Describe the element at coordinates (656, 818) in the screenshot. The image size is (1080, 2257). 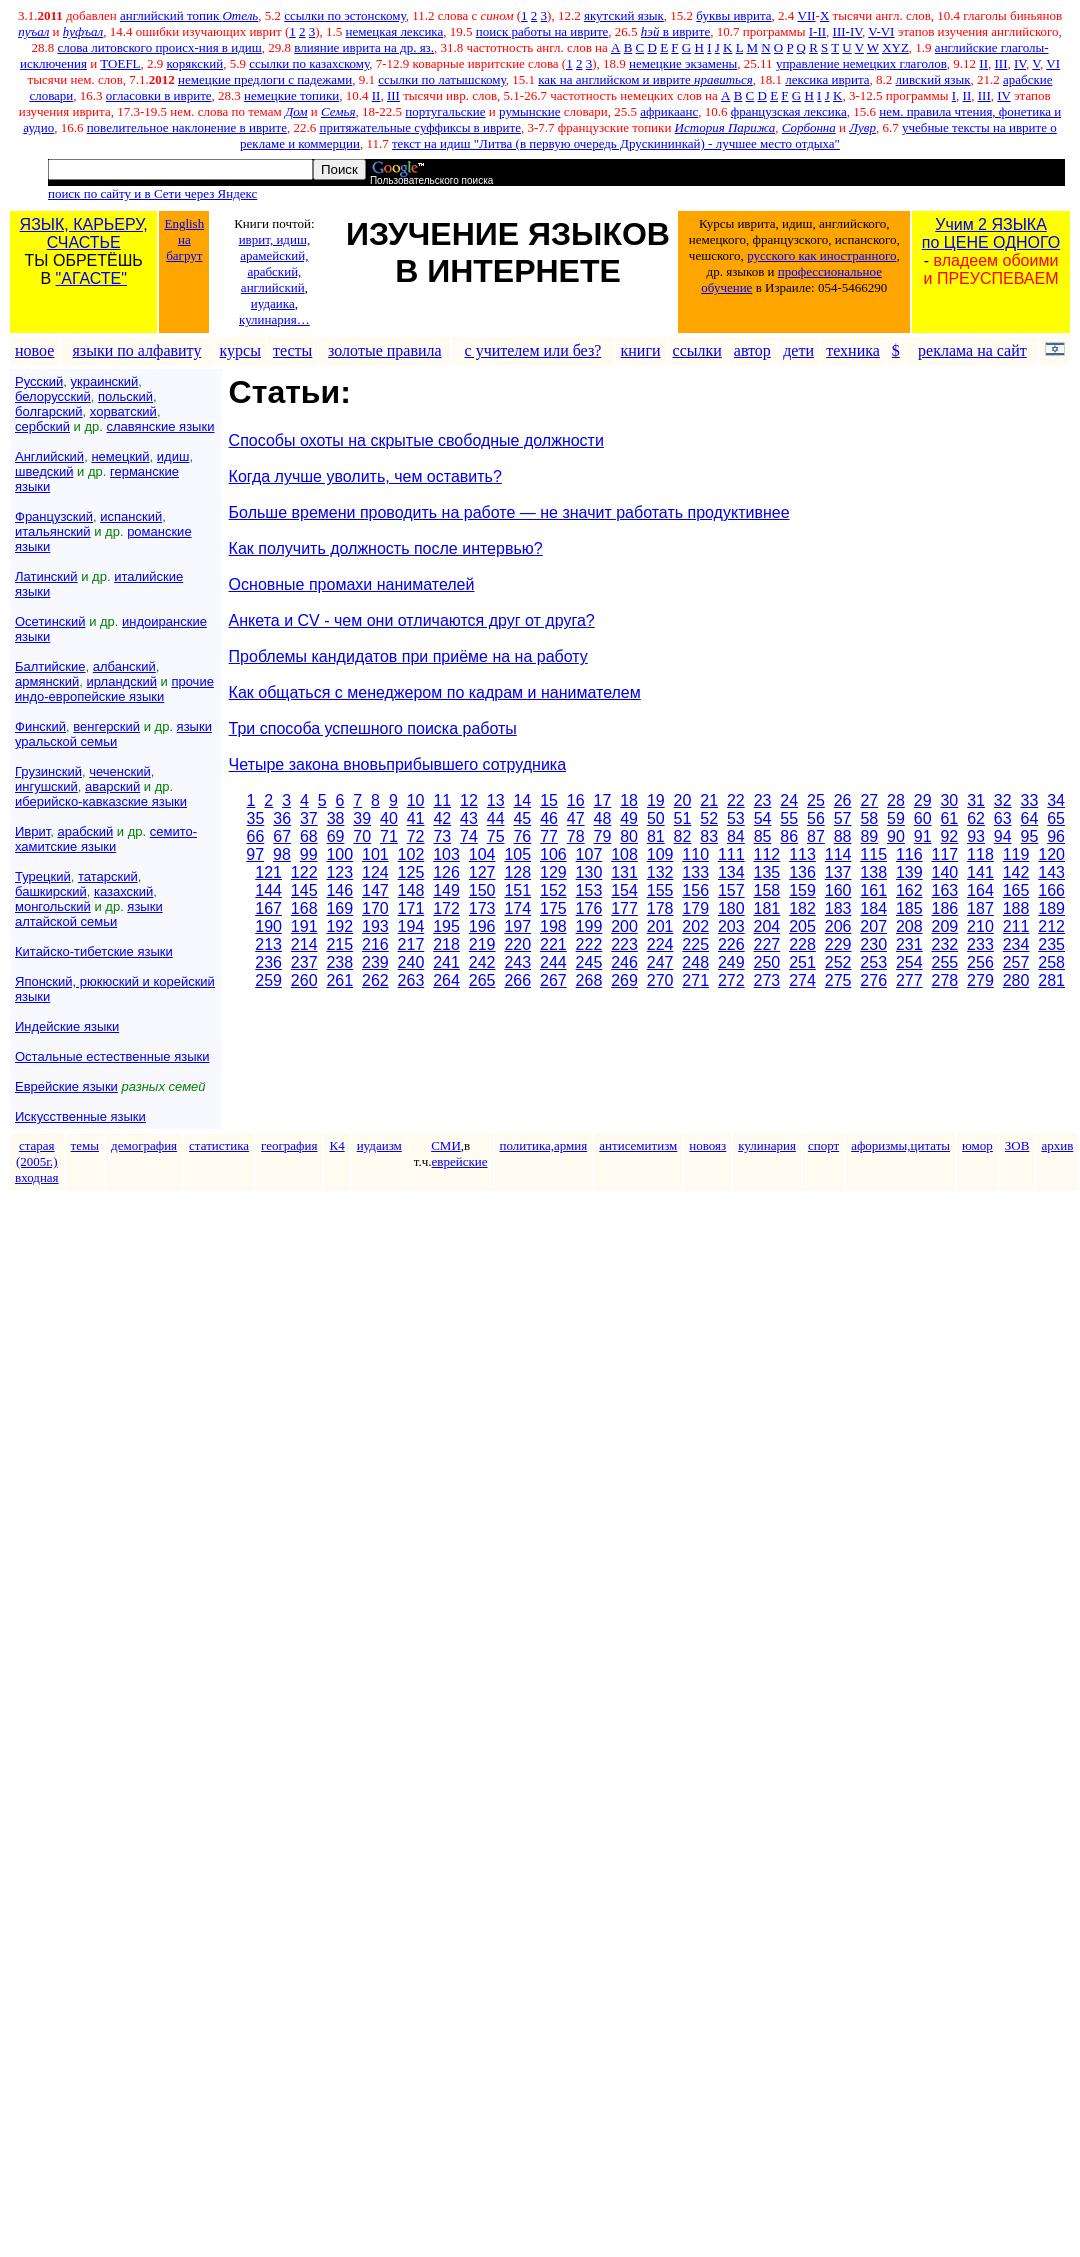
I see `50` at that location.